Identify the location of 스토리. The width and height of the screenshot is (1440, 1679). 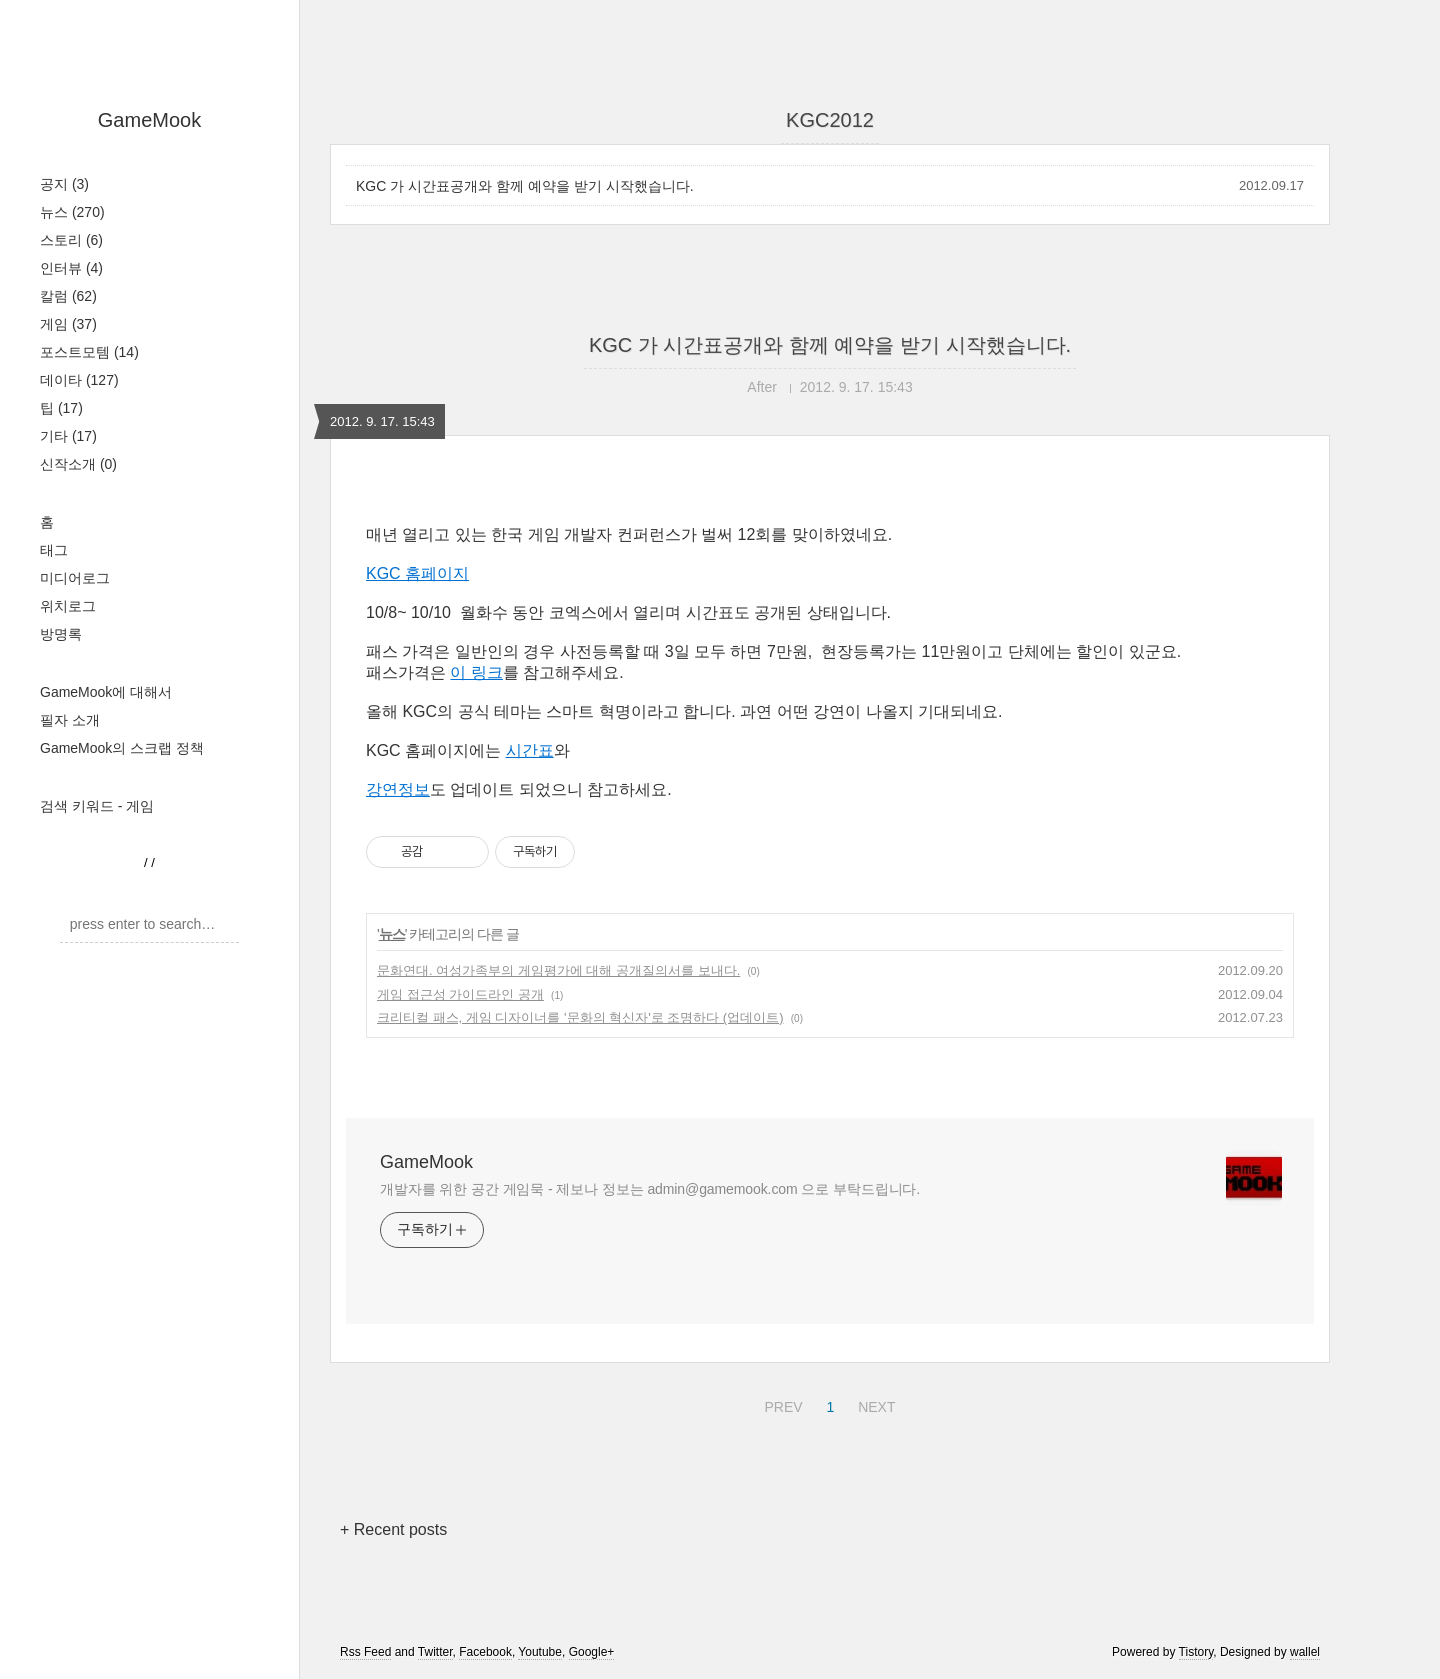
(71, 240).